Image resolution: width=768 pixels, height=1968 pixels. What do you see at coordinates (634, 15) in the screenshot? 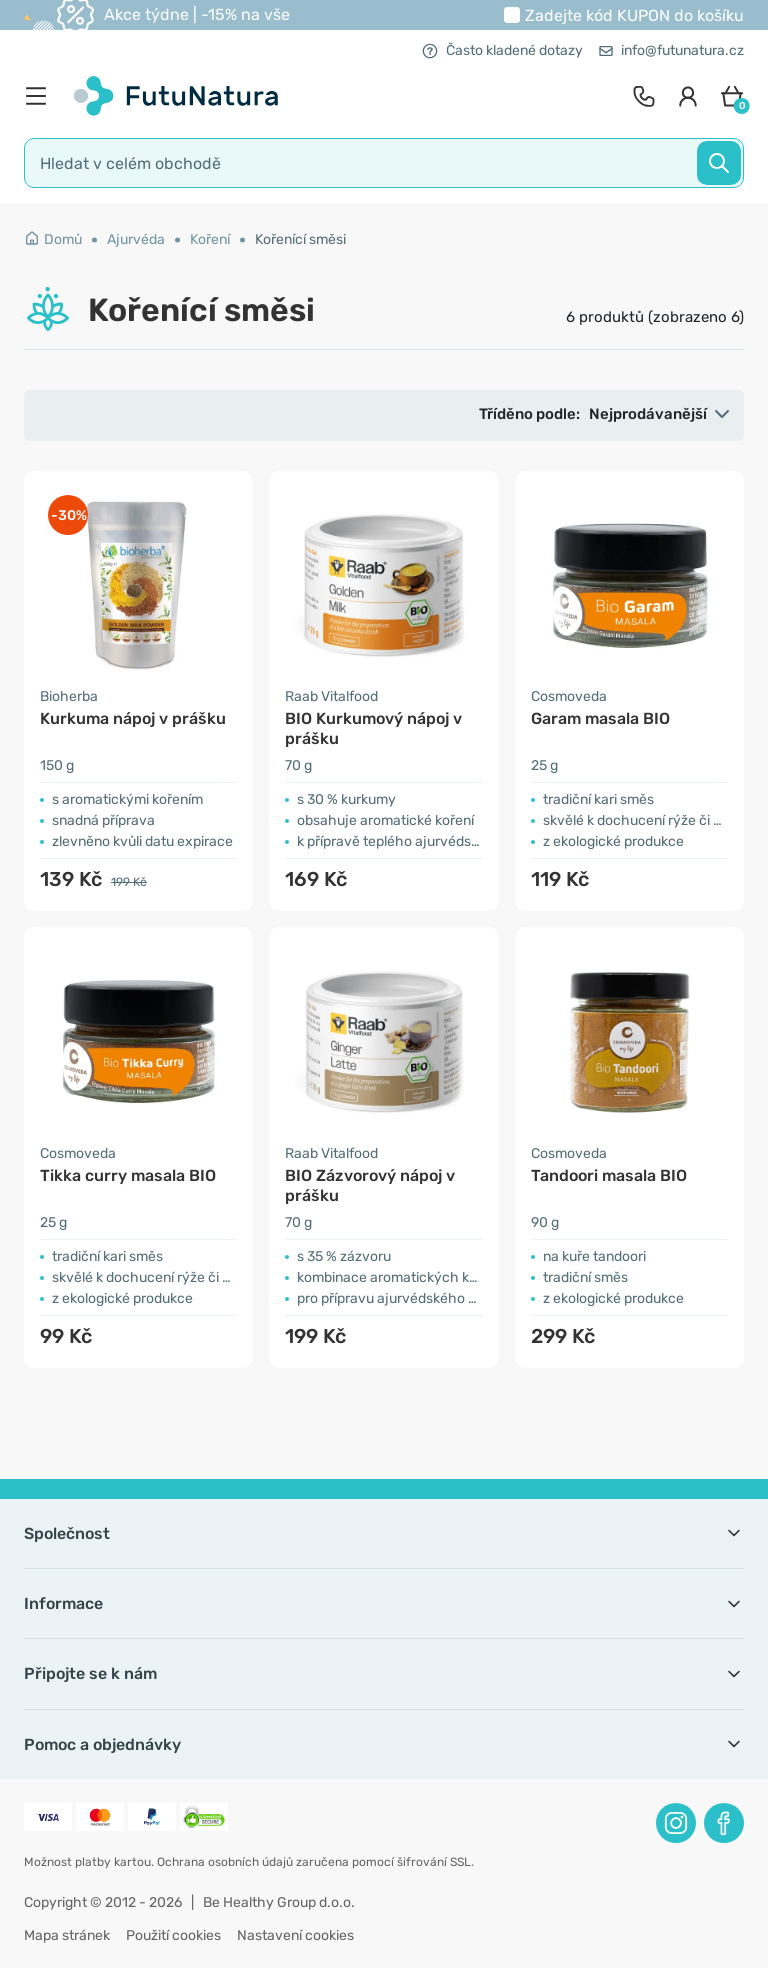
I see `Zadejte kód do košíku` at bounding box center [634, 15].